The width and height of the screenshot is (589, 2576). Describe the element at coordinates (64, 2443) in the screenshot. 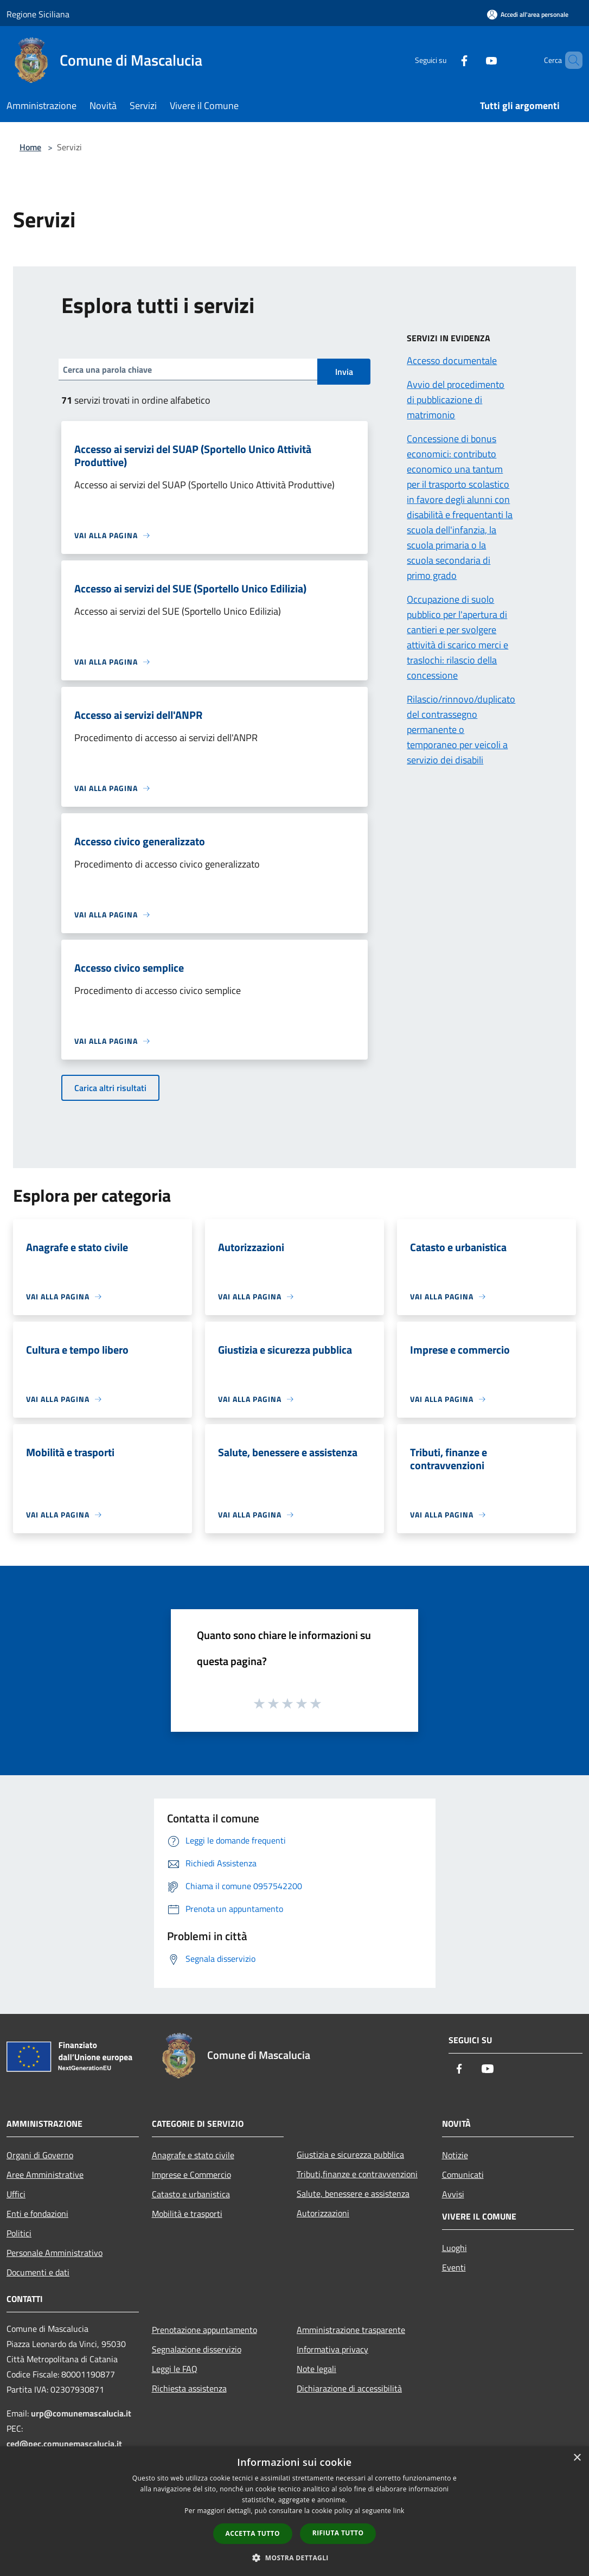

I see `ced@pec.comunemascalucia.it` at that location.